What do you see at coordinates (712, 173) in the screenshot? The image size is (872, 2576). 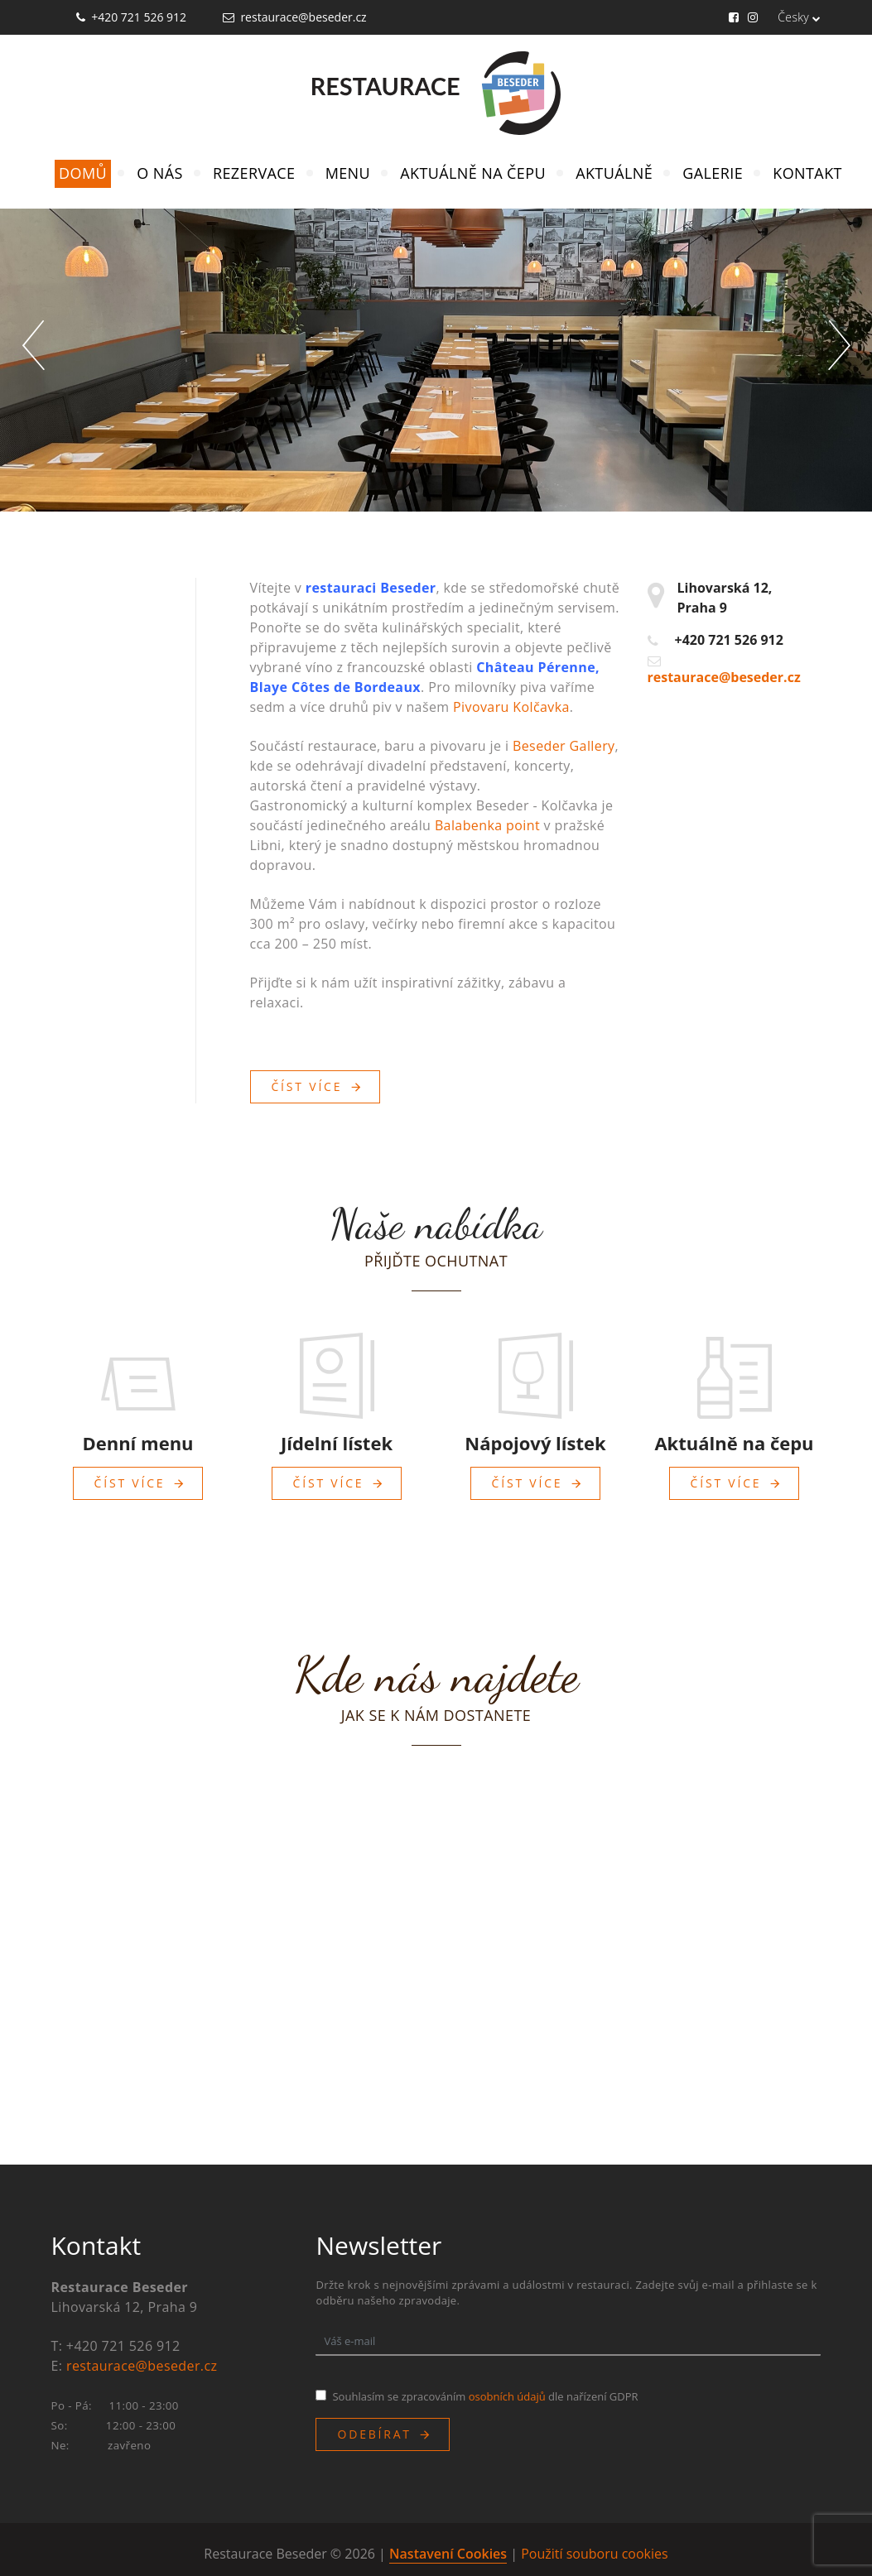 I see `Galerie` at bounding box center [712, 173].